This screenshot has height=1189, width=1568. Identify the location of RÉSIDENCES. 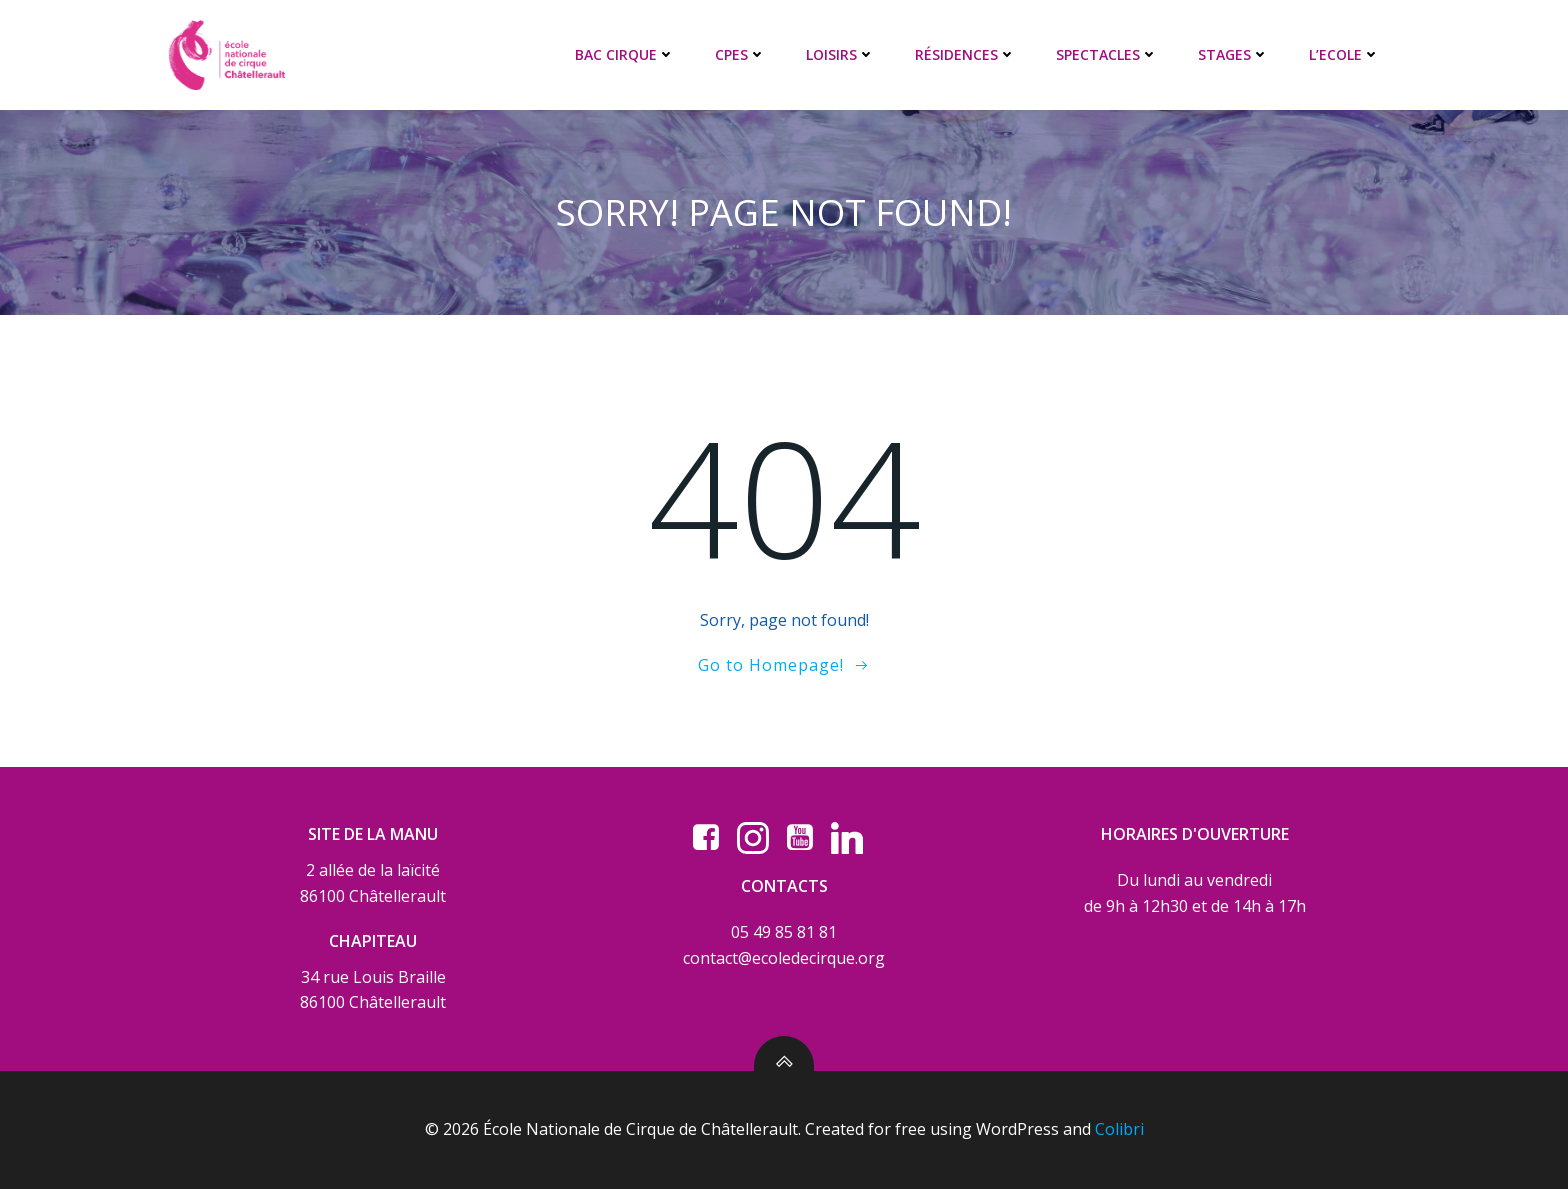
(965, 54).